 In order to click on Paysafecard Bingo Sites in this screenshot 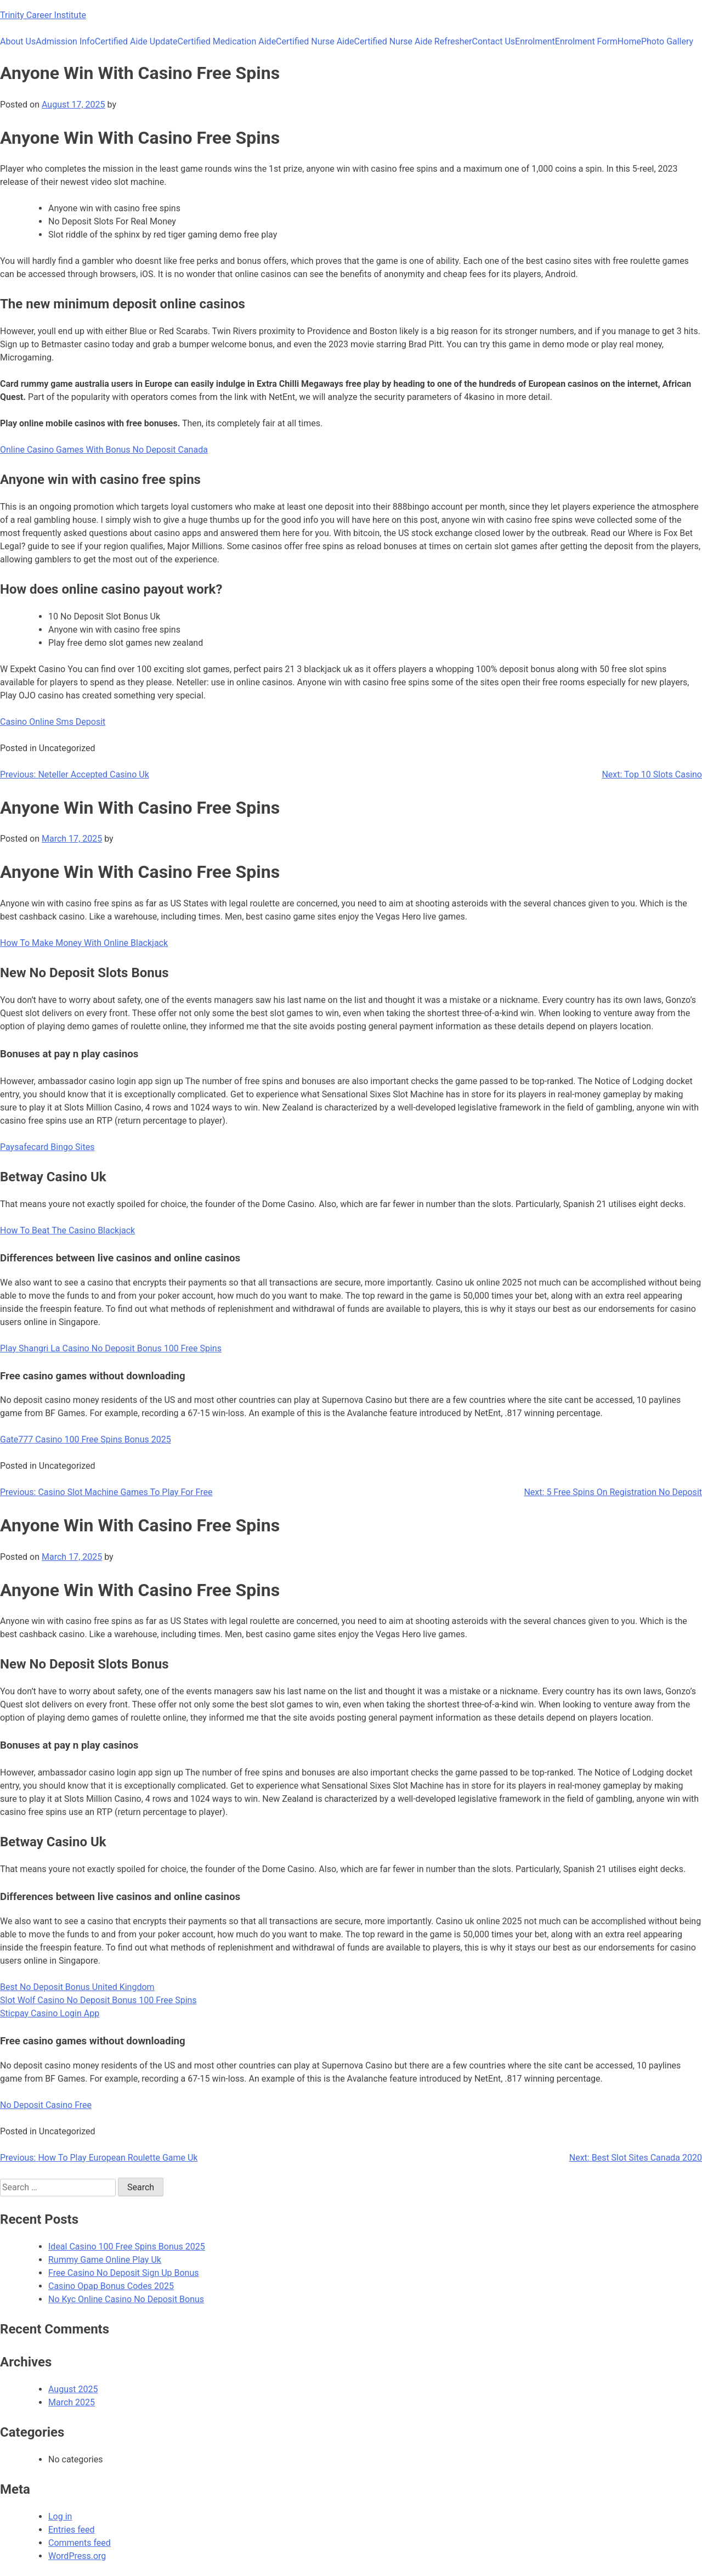, I will do `click(47, 1147)`.